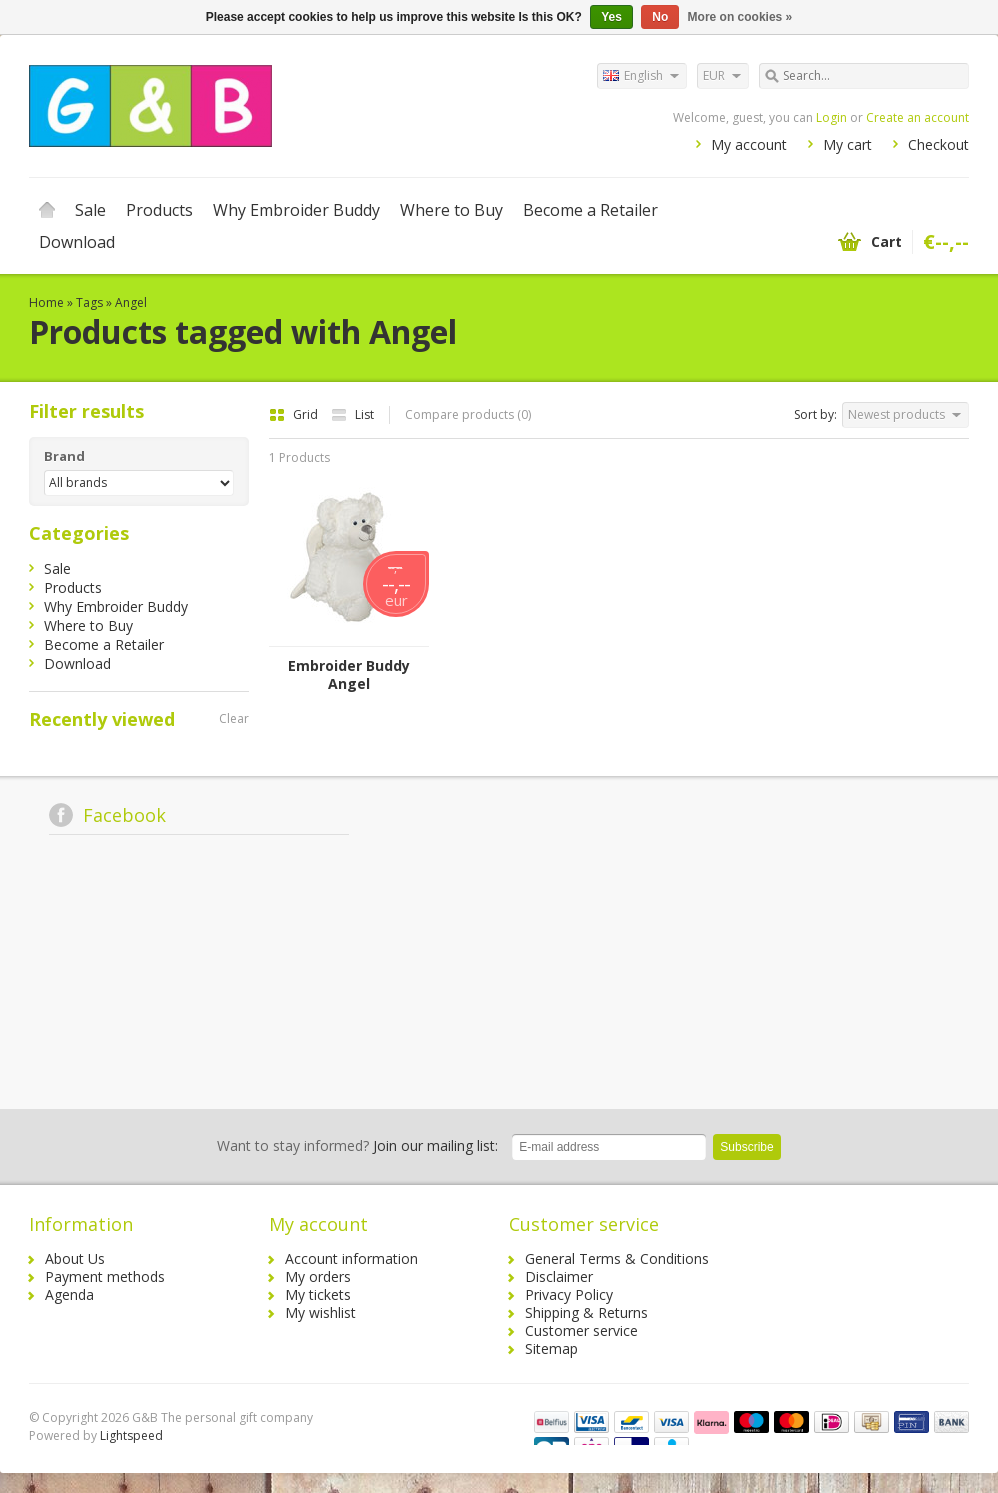 This screenshot has width=998, height=1493. Describe the element at coordinates (320, 1312) in the screenshot. I see `My wishlist` at that location.